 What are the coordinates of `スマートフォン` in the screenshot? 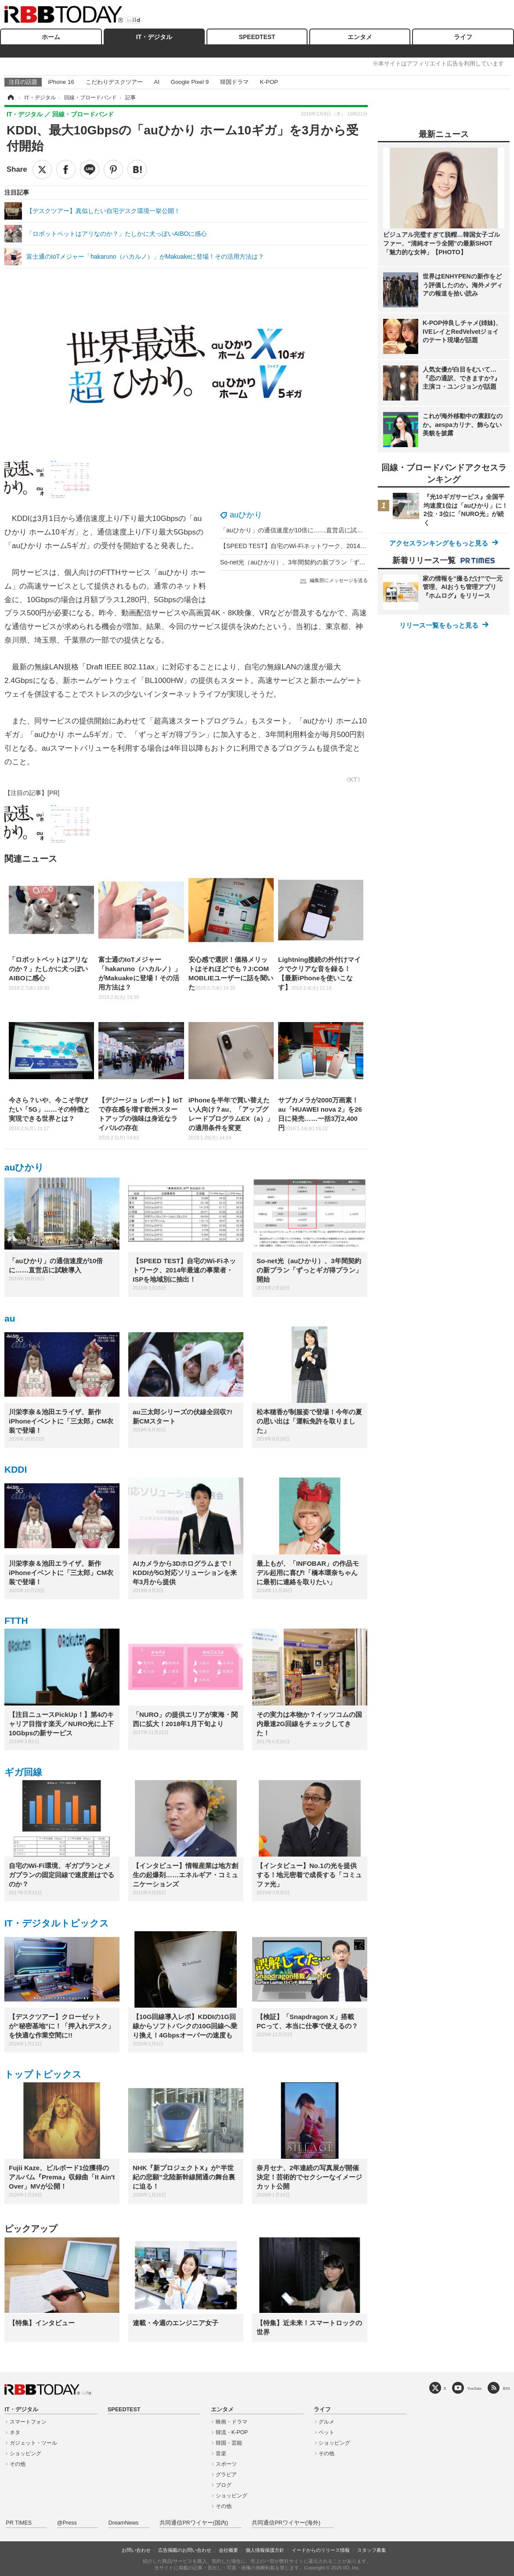 It's located at (28, 2422).